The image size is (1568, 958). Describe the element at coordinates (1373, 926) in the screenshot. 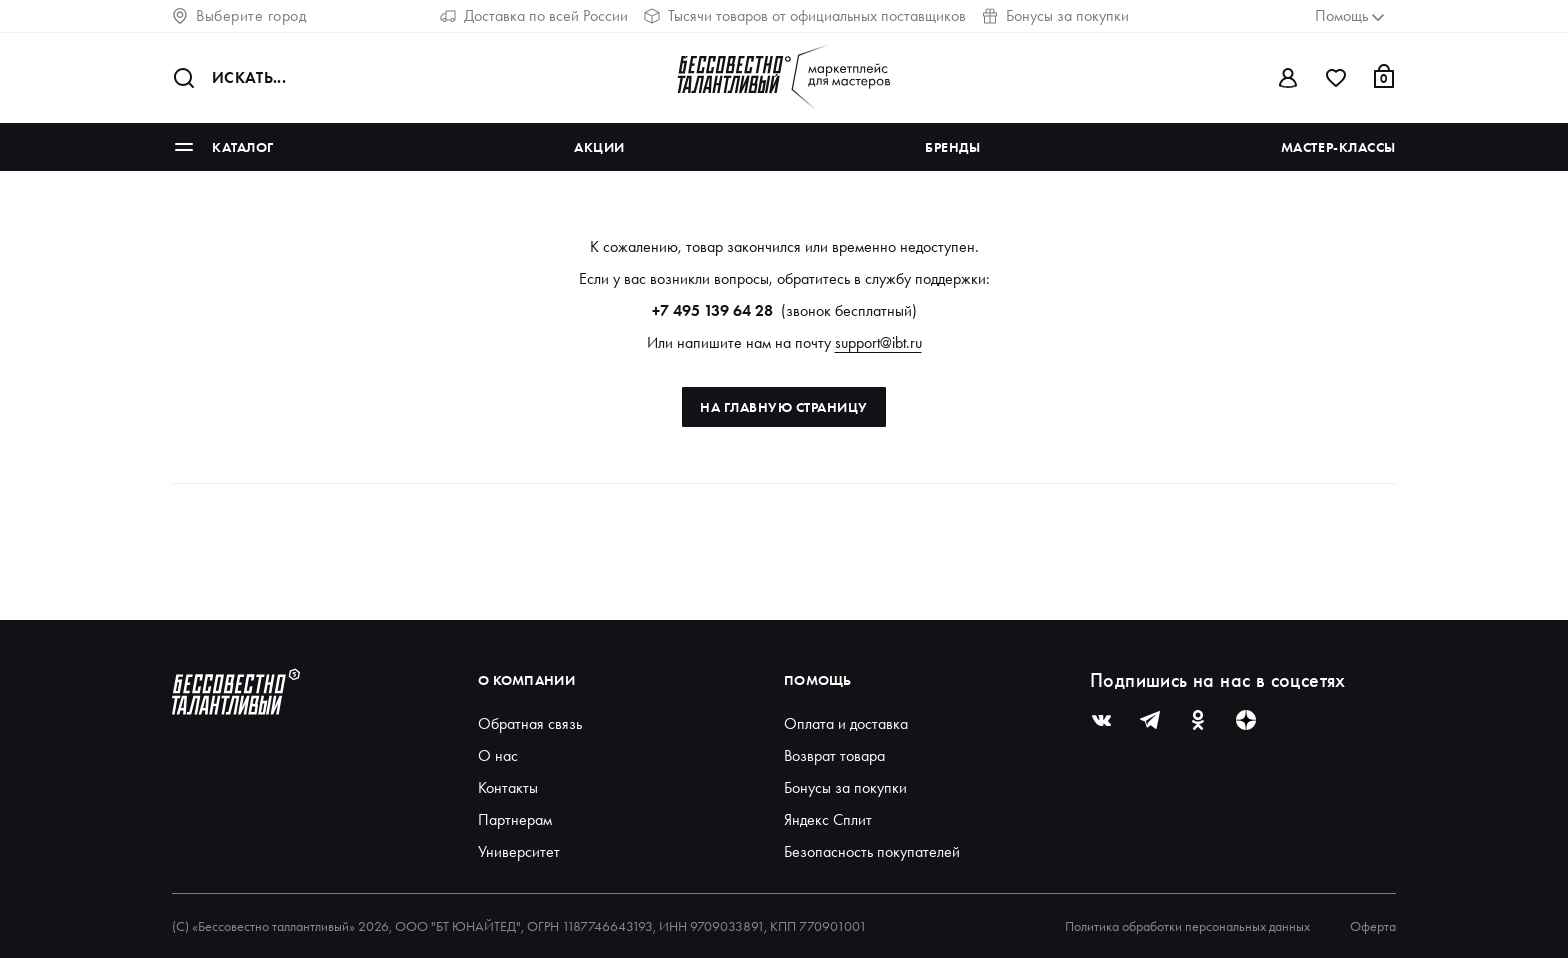

I see `Оферта` at that location.